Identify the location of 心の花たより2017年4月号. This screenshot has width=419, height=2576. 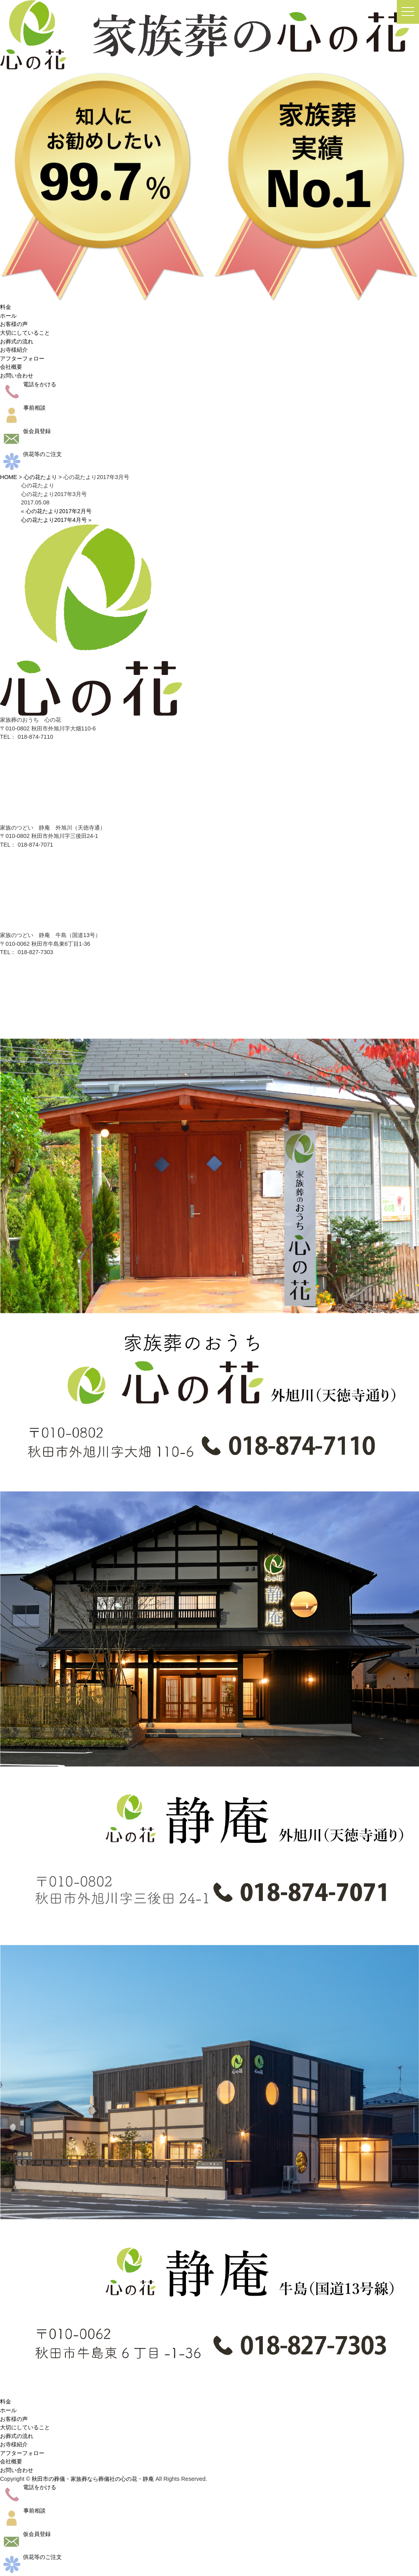
(54, 520).